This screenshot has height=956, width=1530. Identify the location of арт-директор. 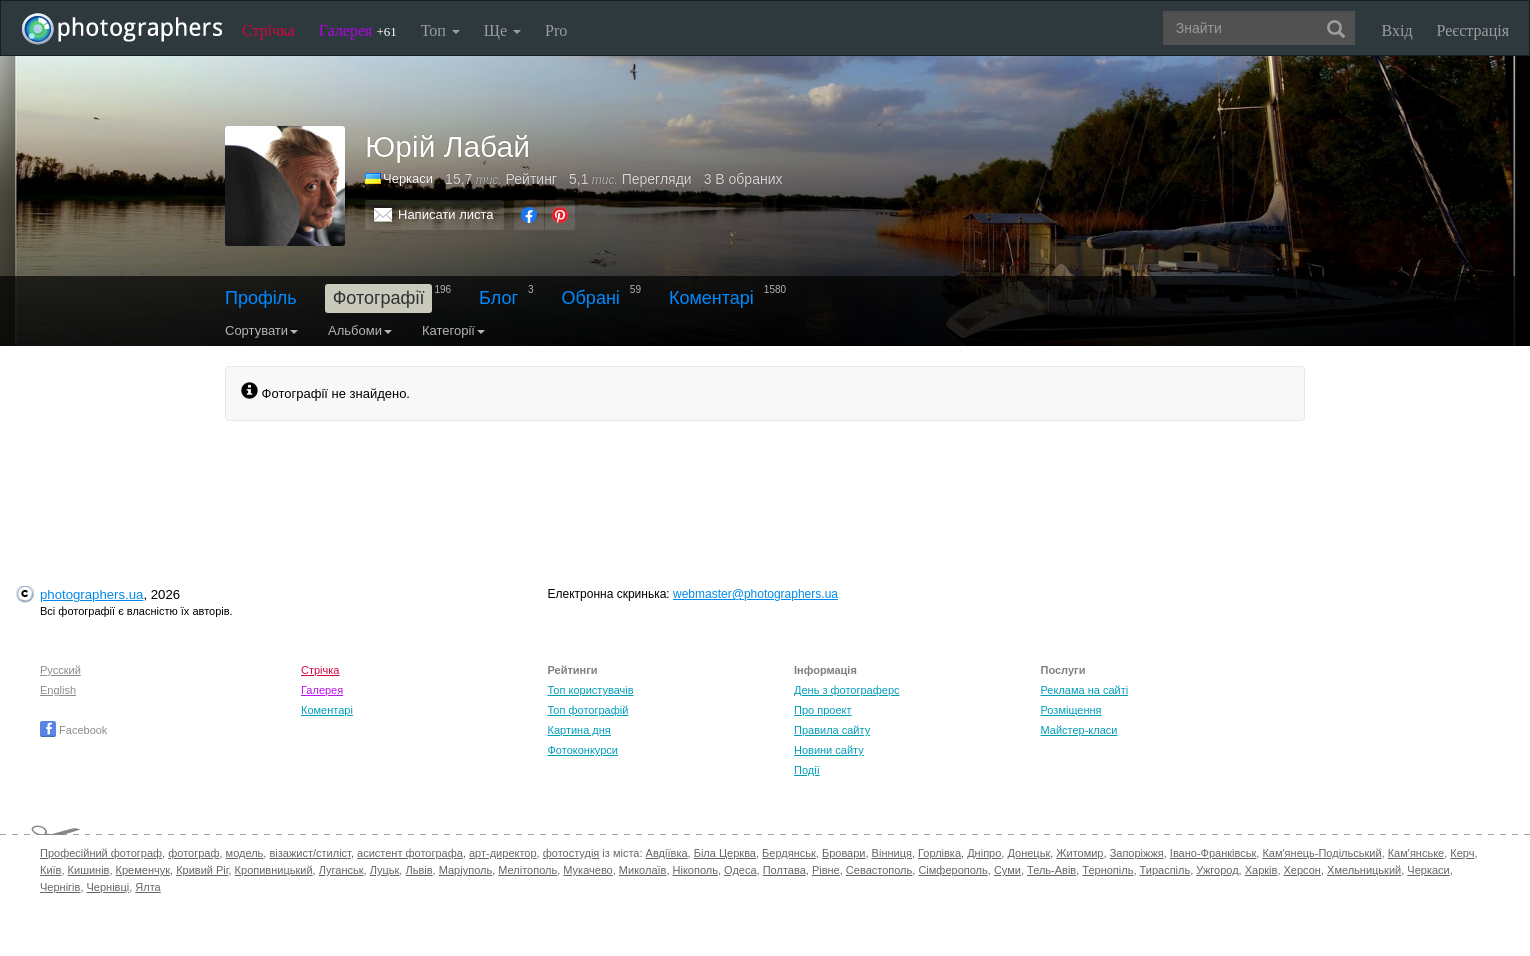
(503, 853).